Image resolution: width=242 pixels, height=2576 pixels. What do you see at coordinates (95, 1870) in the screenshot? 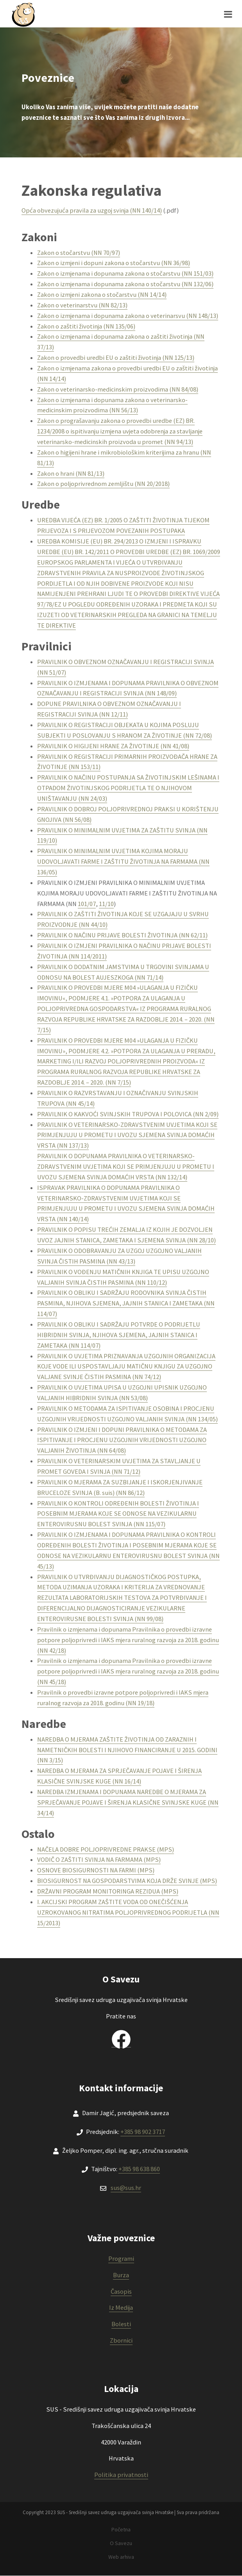
I see `OSNOVE BIOSIGURNOSTI NA FARMI (MPS)` at bounding box center [95, 1870].